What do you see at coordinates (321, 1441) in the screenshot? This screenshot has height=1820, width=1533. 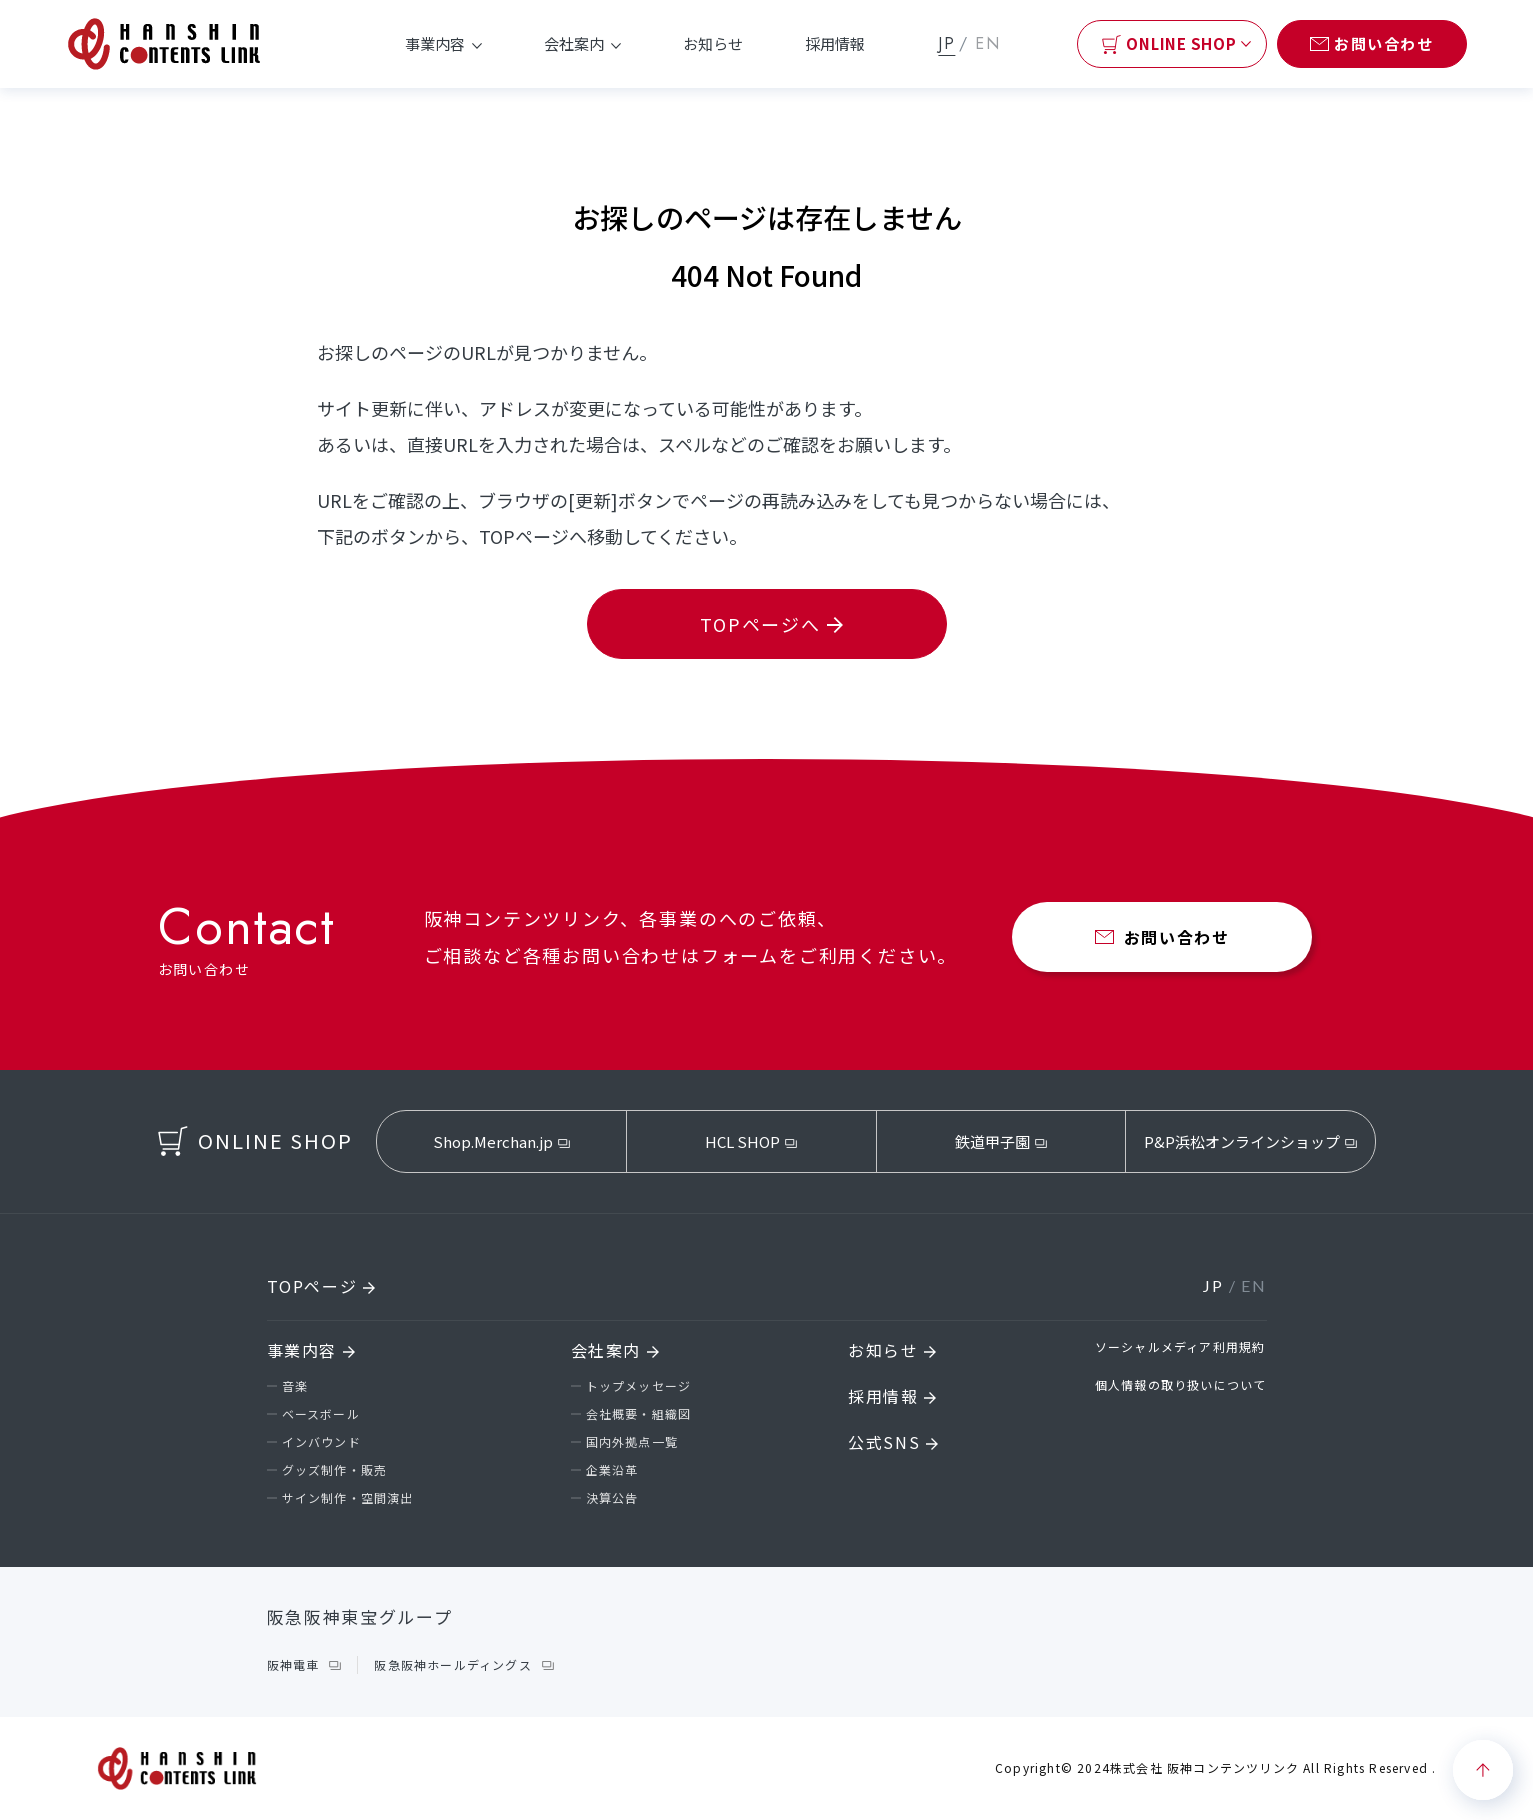 I see `インバウンド` at bounding box center [321, 1441].